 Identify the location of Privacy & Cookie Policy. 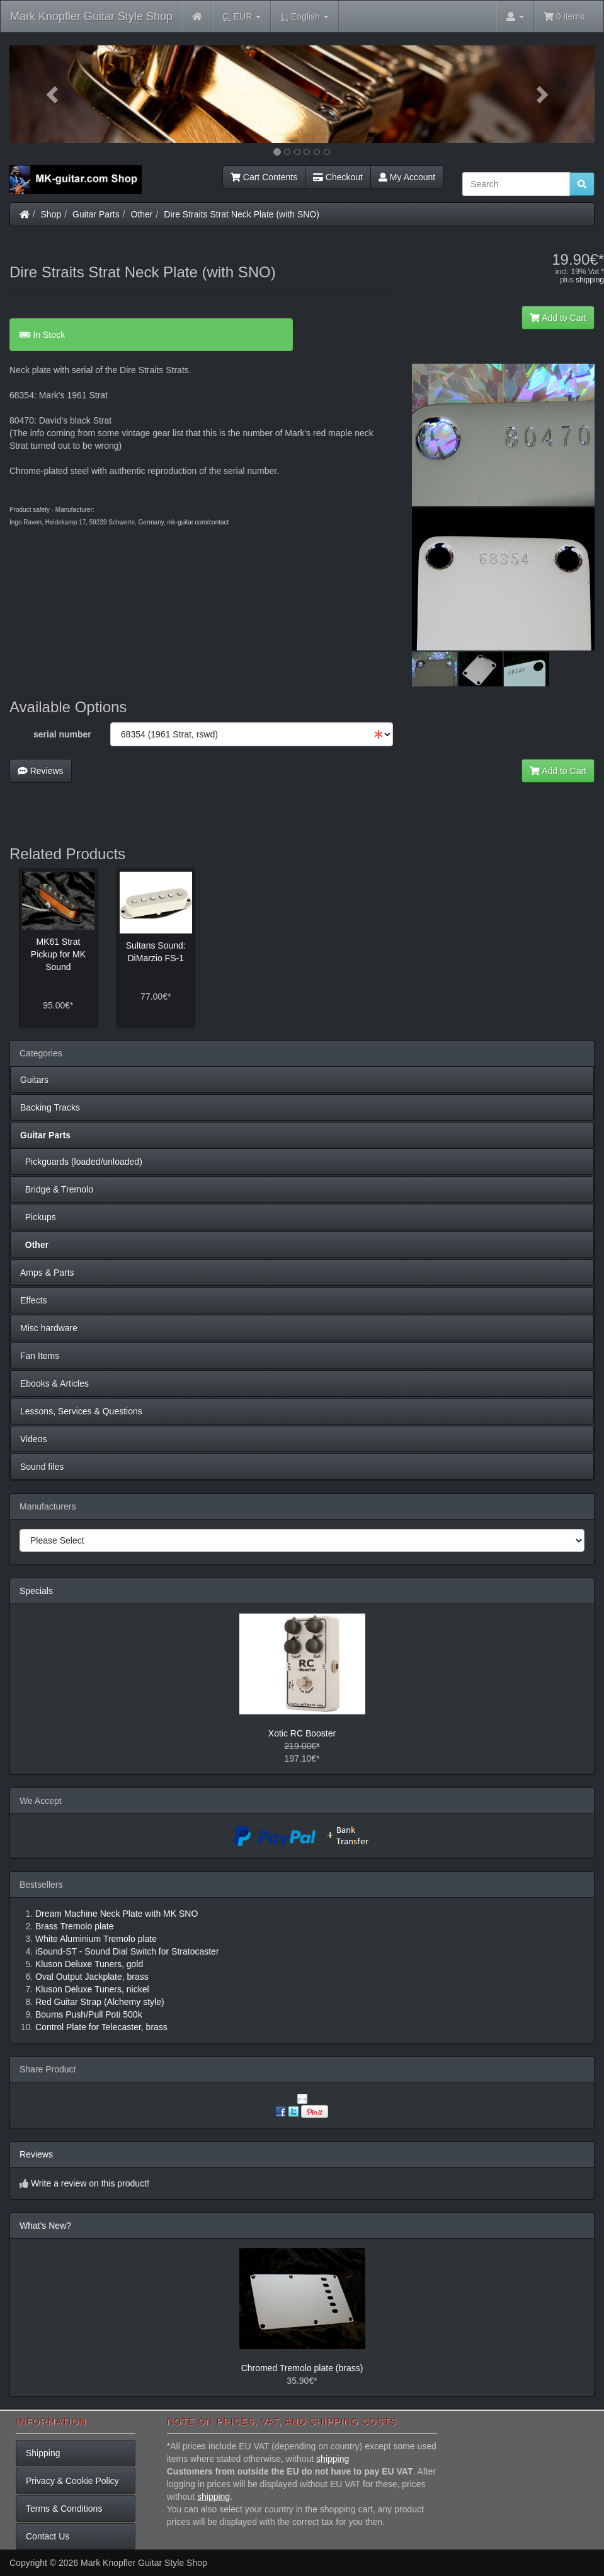
(72, 2481).